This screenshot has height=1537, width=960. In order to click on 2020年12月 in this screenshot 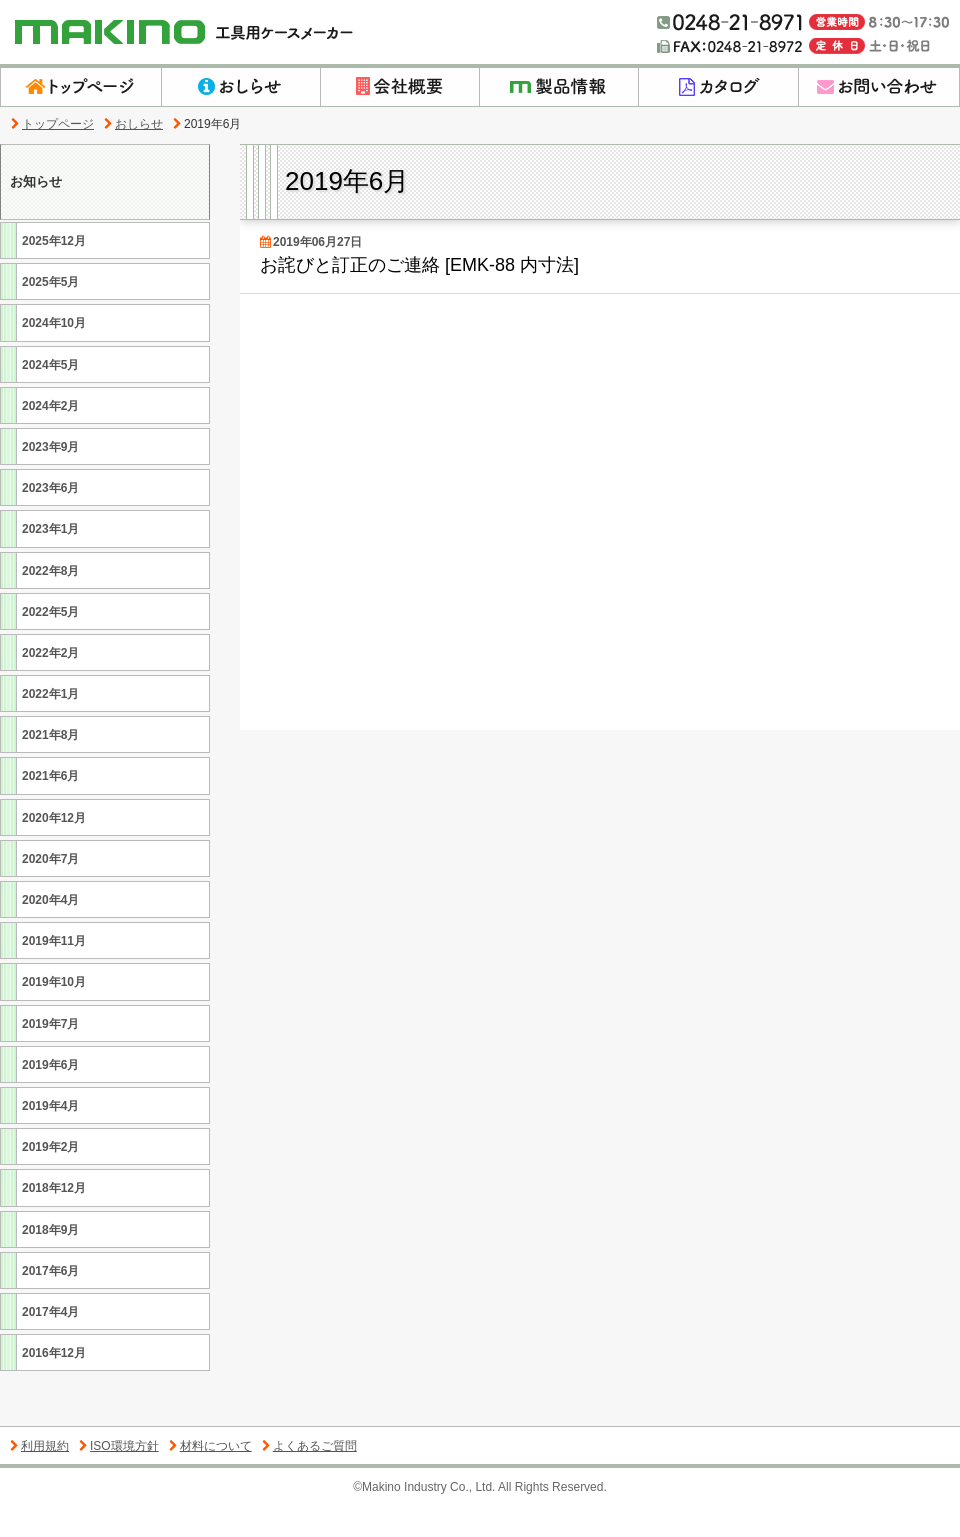, I will do `click(51, 847)`.